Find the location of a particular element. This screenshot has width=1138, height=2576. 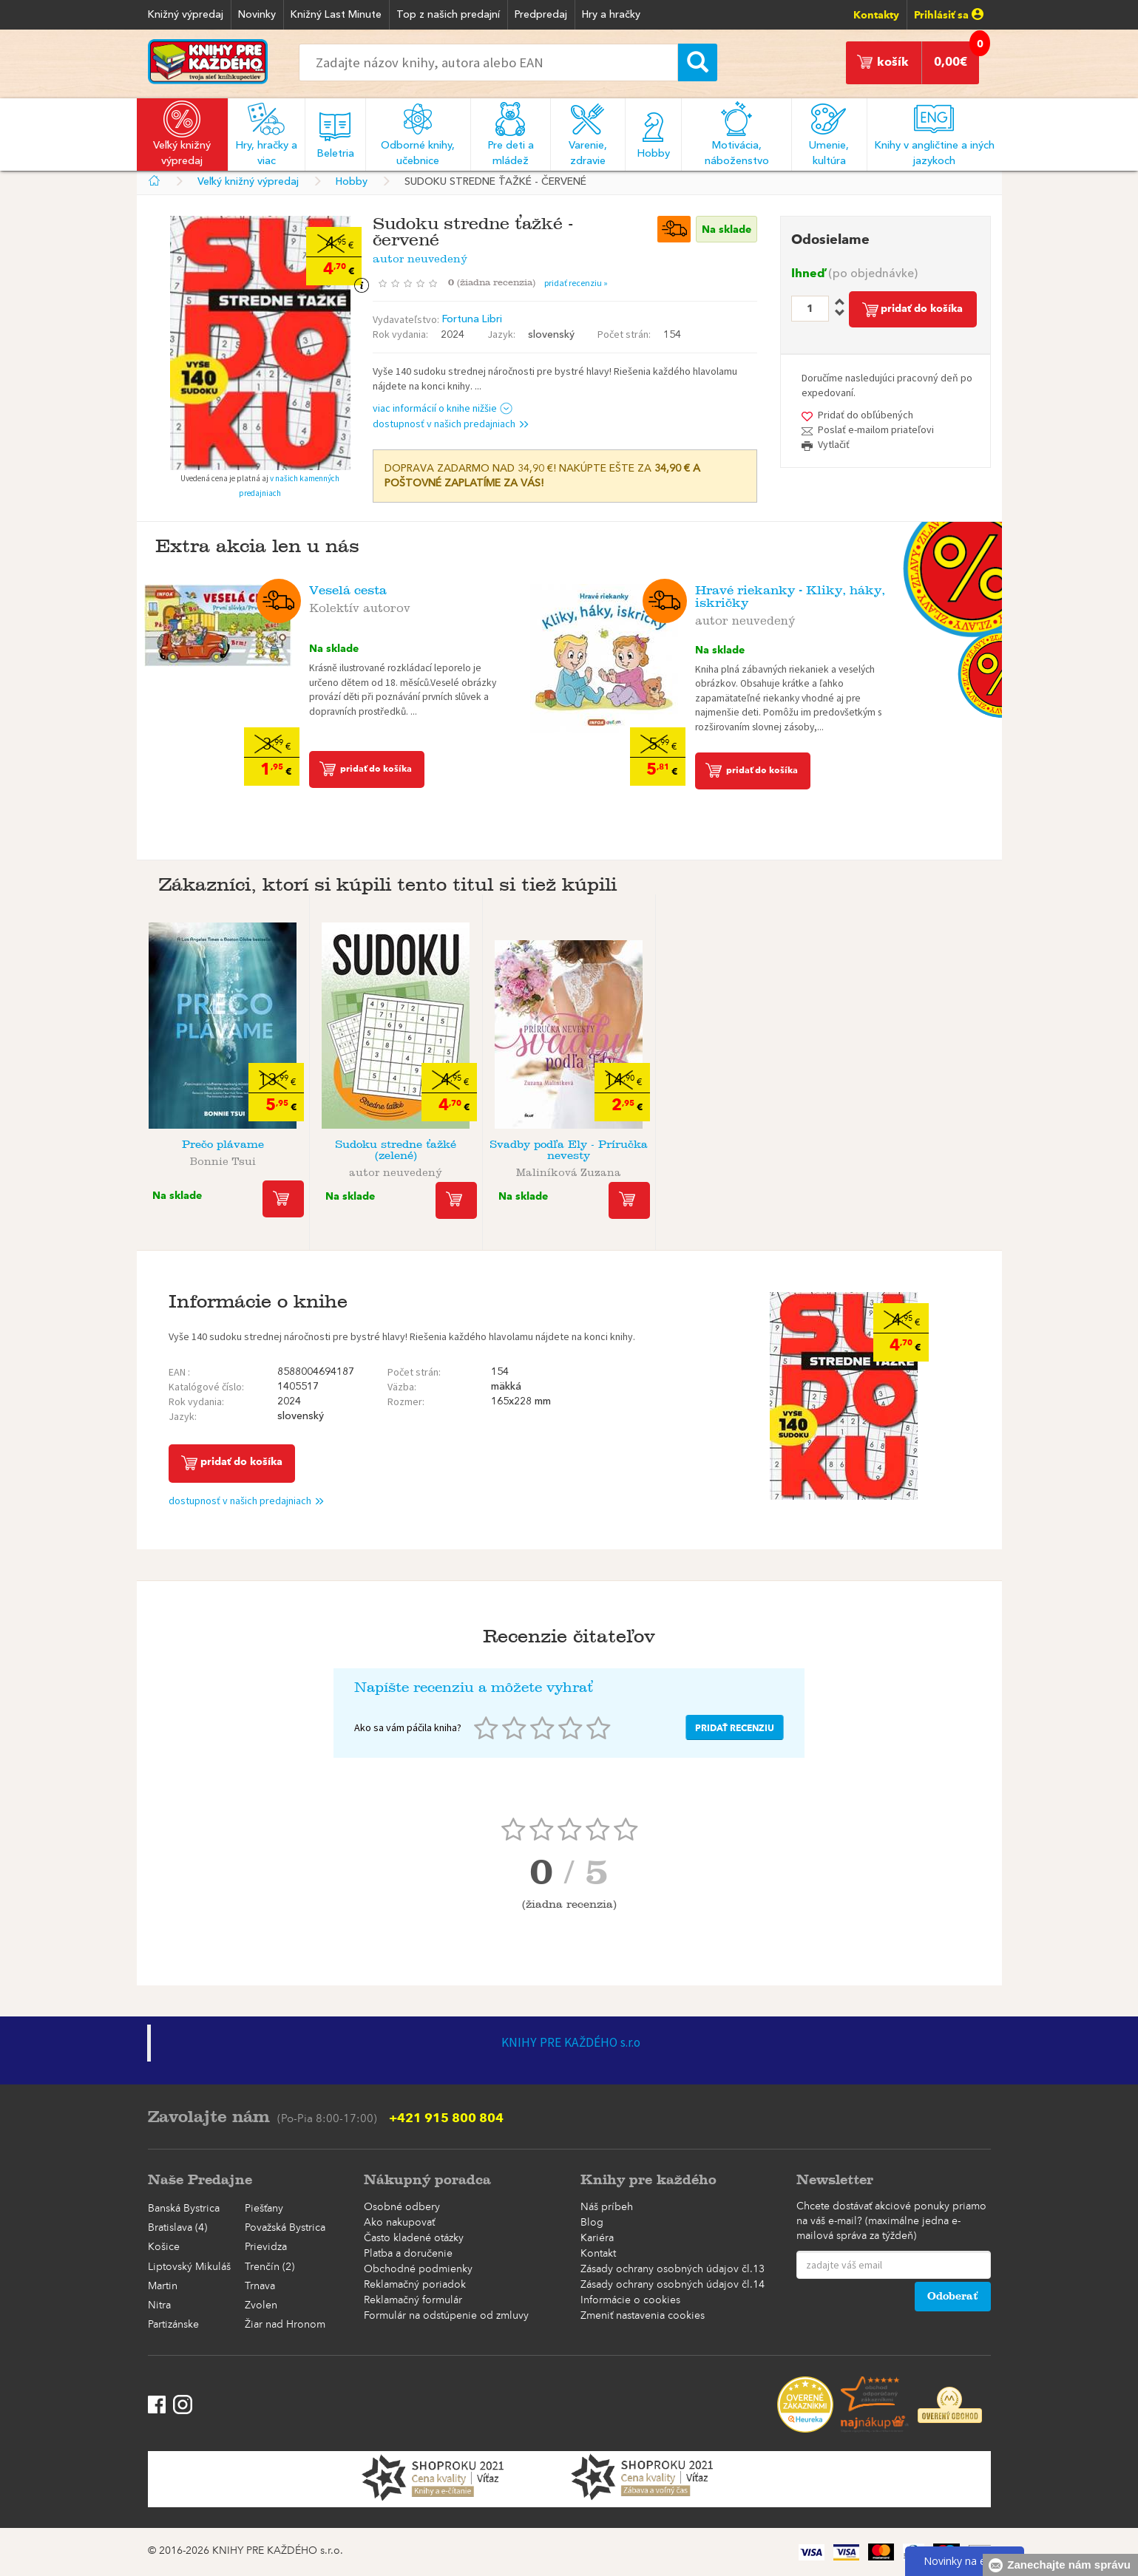

Top z našich predajní is located at coordinates (448, 15).